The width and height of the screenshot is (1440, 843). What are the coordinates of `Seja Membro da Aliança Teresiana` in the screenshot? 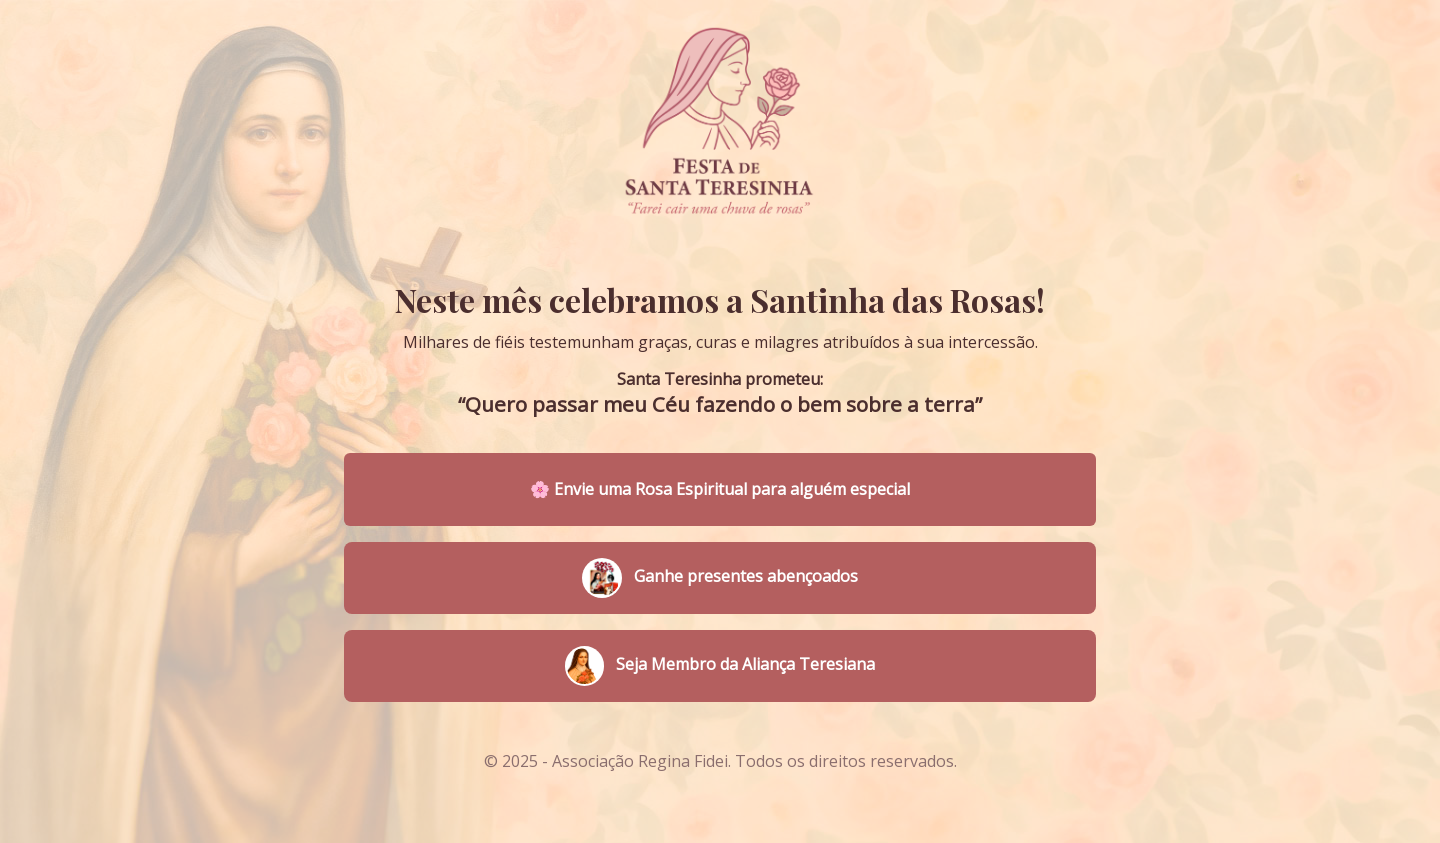 It's located at (719, 666).